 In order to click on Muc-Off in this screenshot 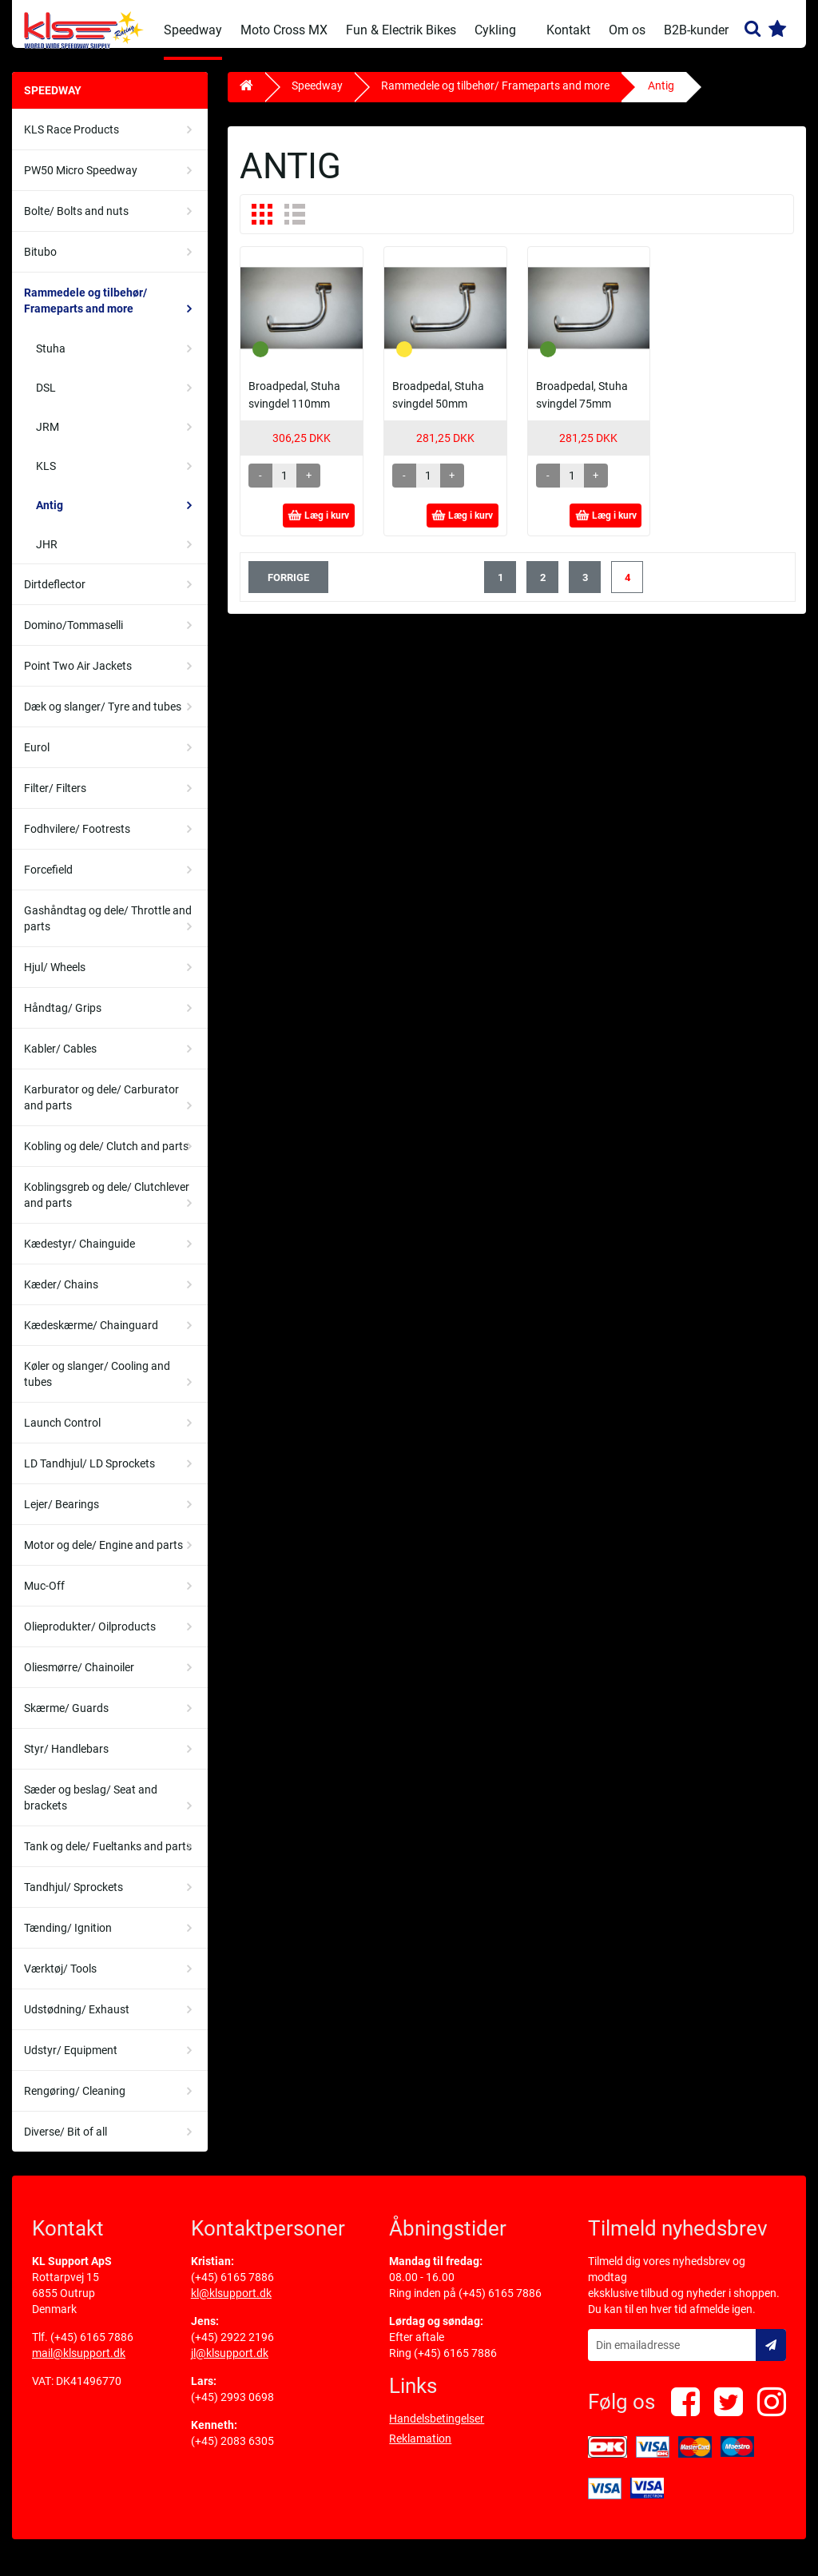, I will do `click(44, 1597)`.